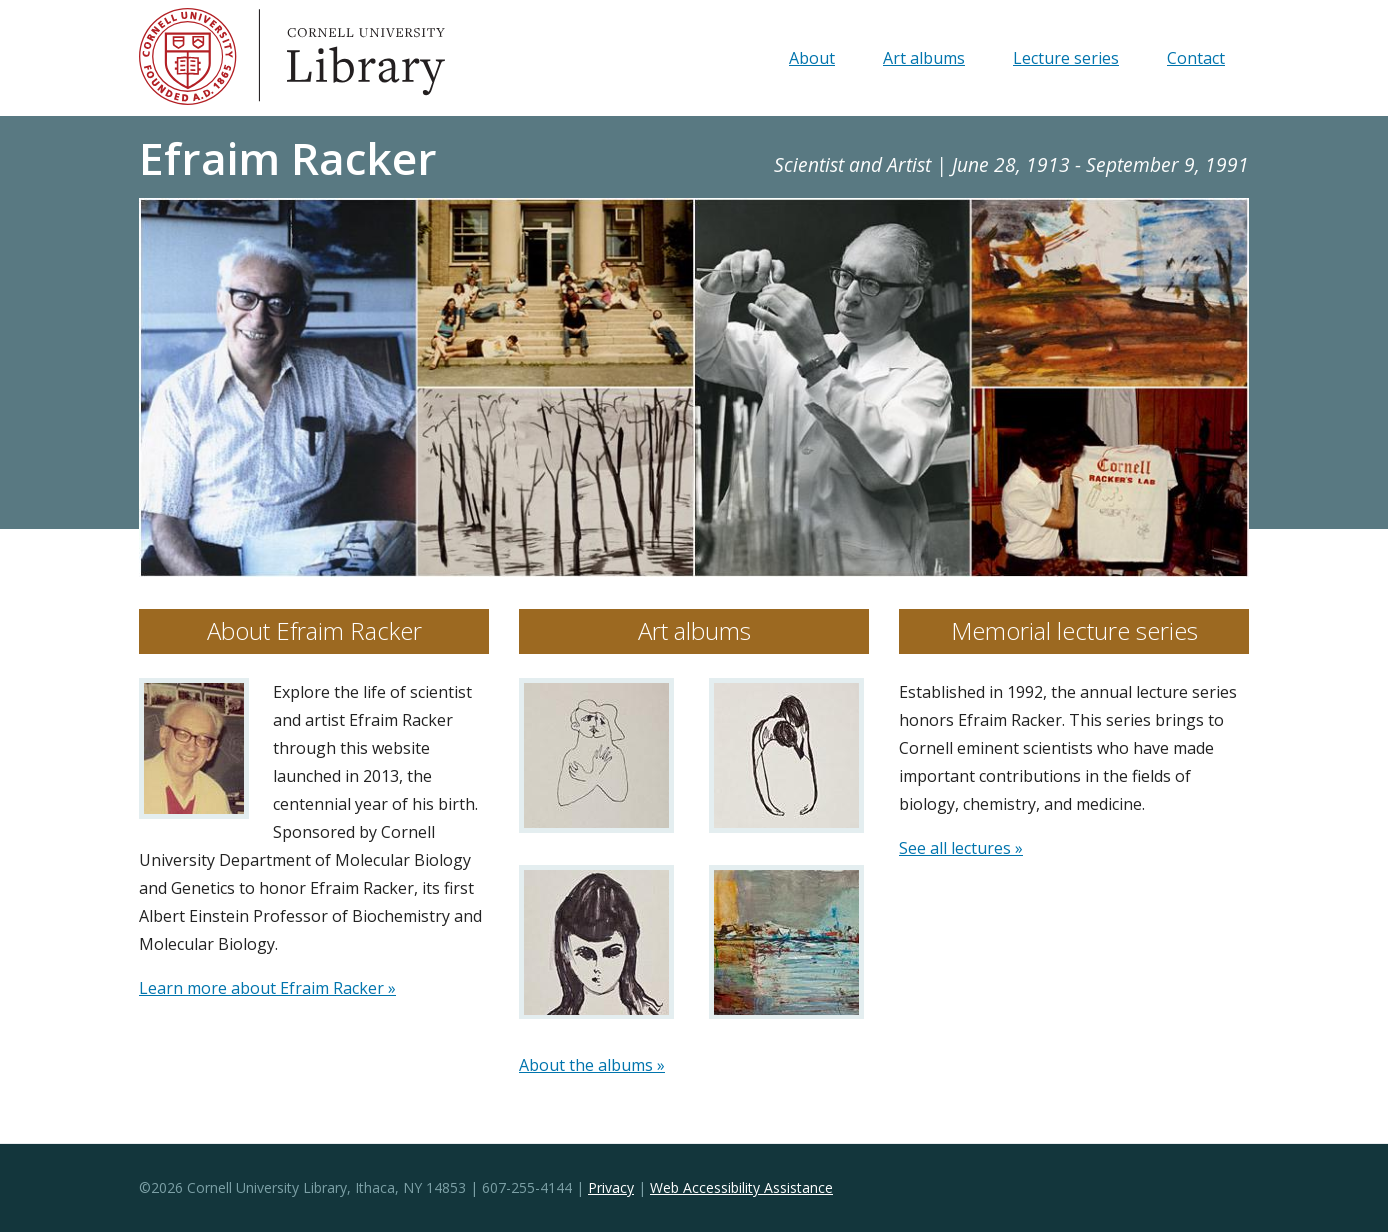  What do you see at coordinates (1066, 58) in the screenshot?
I see `Lecture series` at bounding box center [1066, 58].